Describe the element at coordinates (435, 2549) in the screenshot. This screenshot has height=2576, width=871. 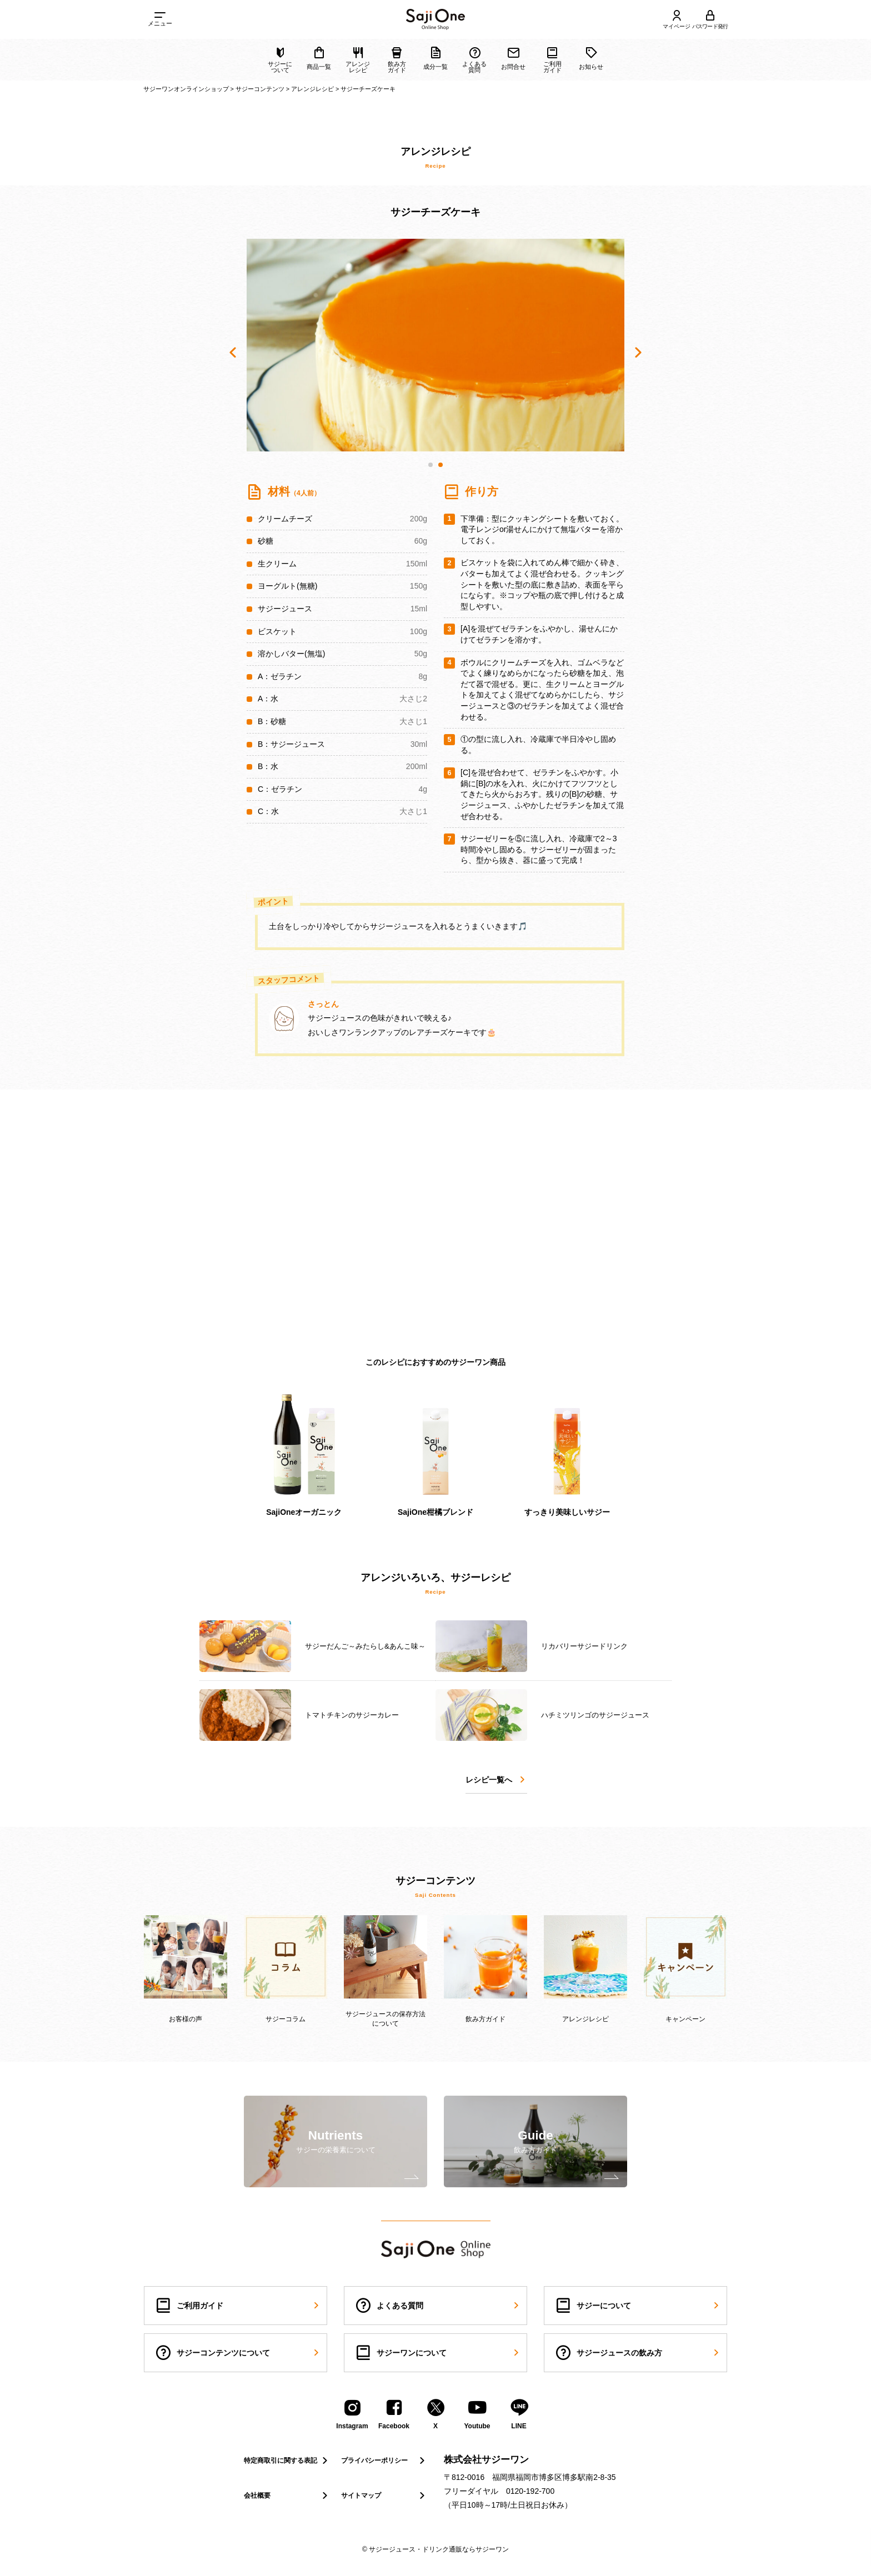
I see `© サジージュース・ドリンク通販ならサジーワン` at that location.